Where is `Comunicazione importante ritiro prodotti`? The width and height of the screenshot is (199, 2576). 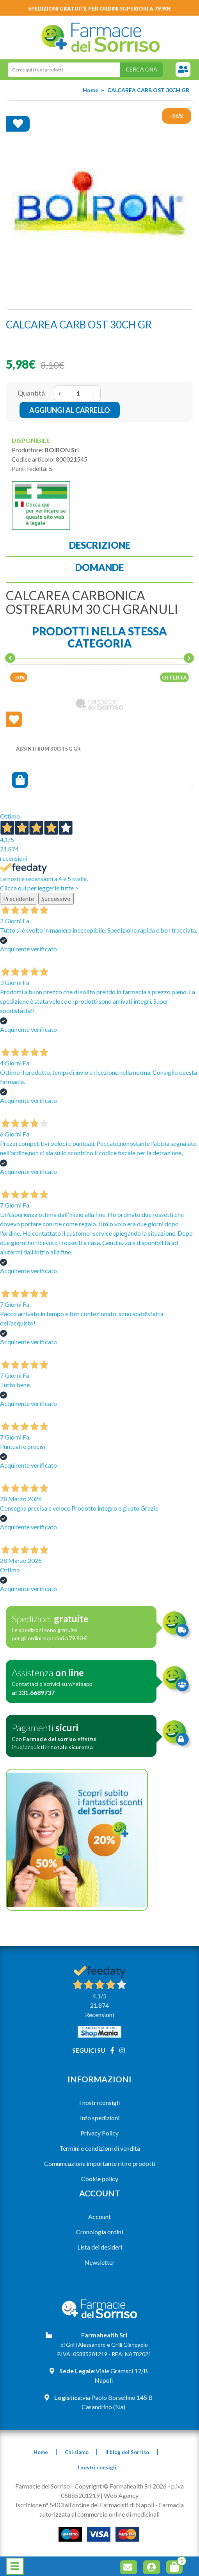 Comunicazione importante ritiro prodotti is located at coordinates (99, 2163).